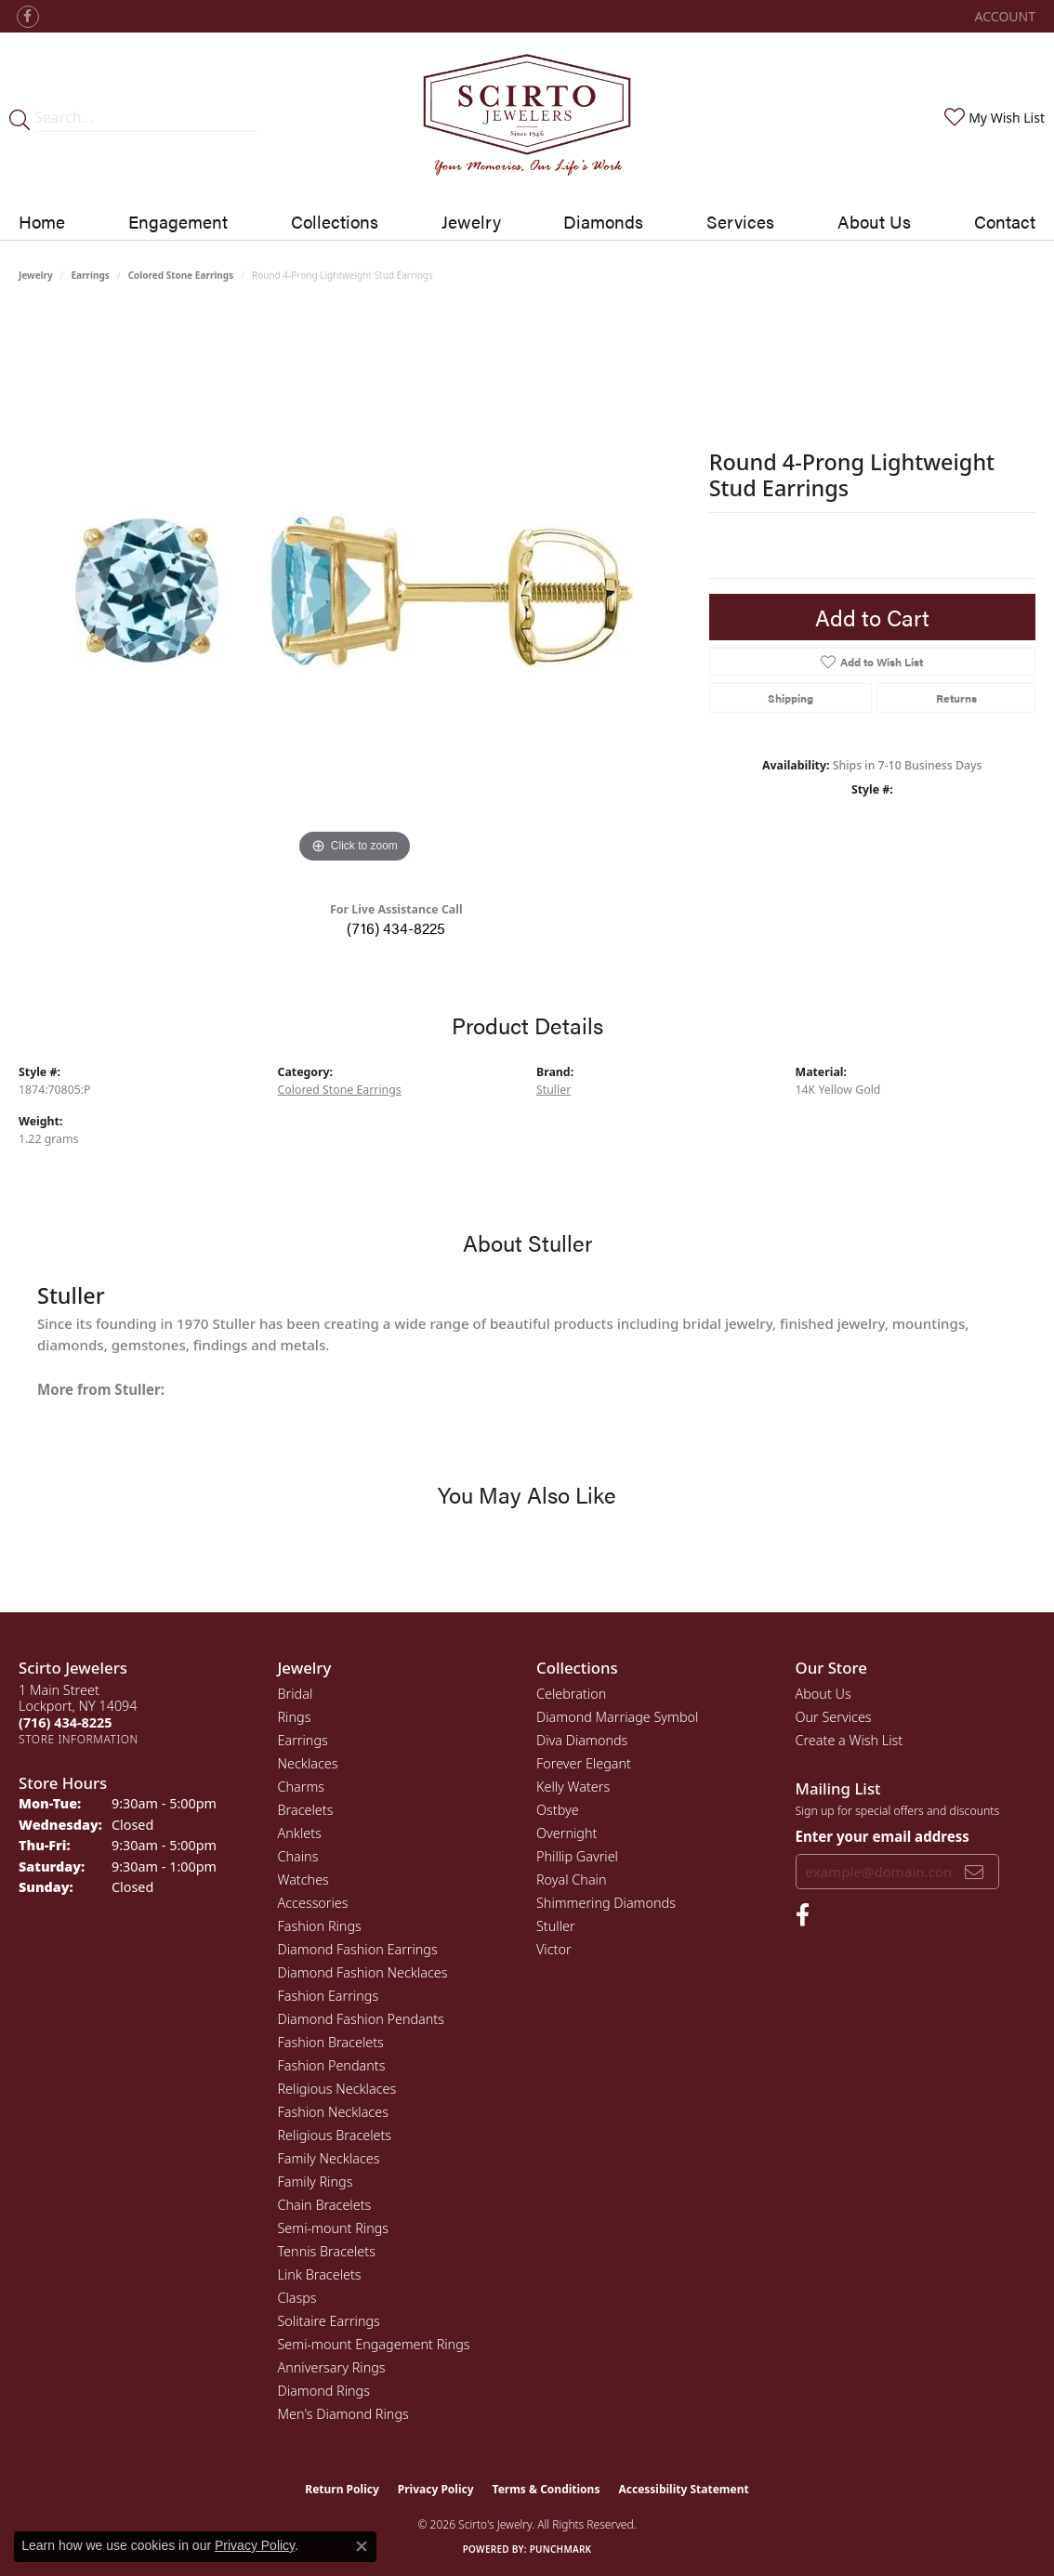  Describe the element at coordinates (343, 2414) in the screenshot. I see `Men's Diamond Rings [menuitem]` at that location.